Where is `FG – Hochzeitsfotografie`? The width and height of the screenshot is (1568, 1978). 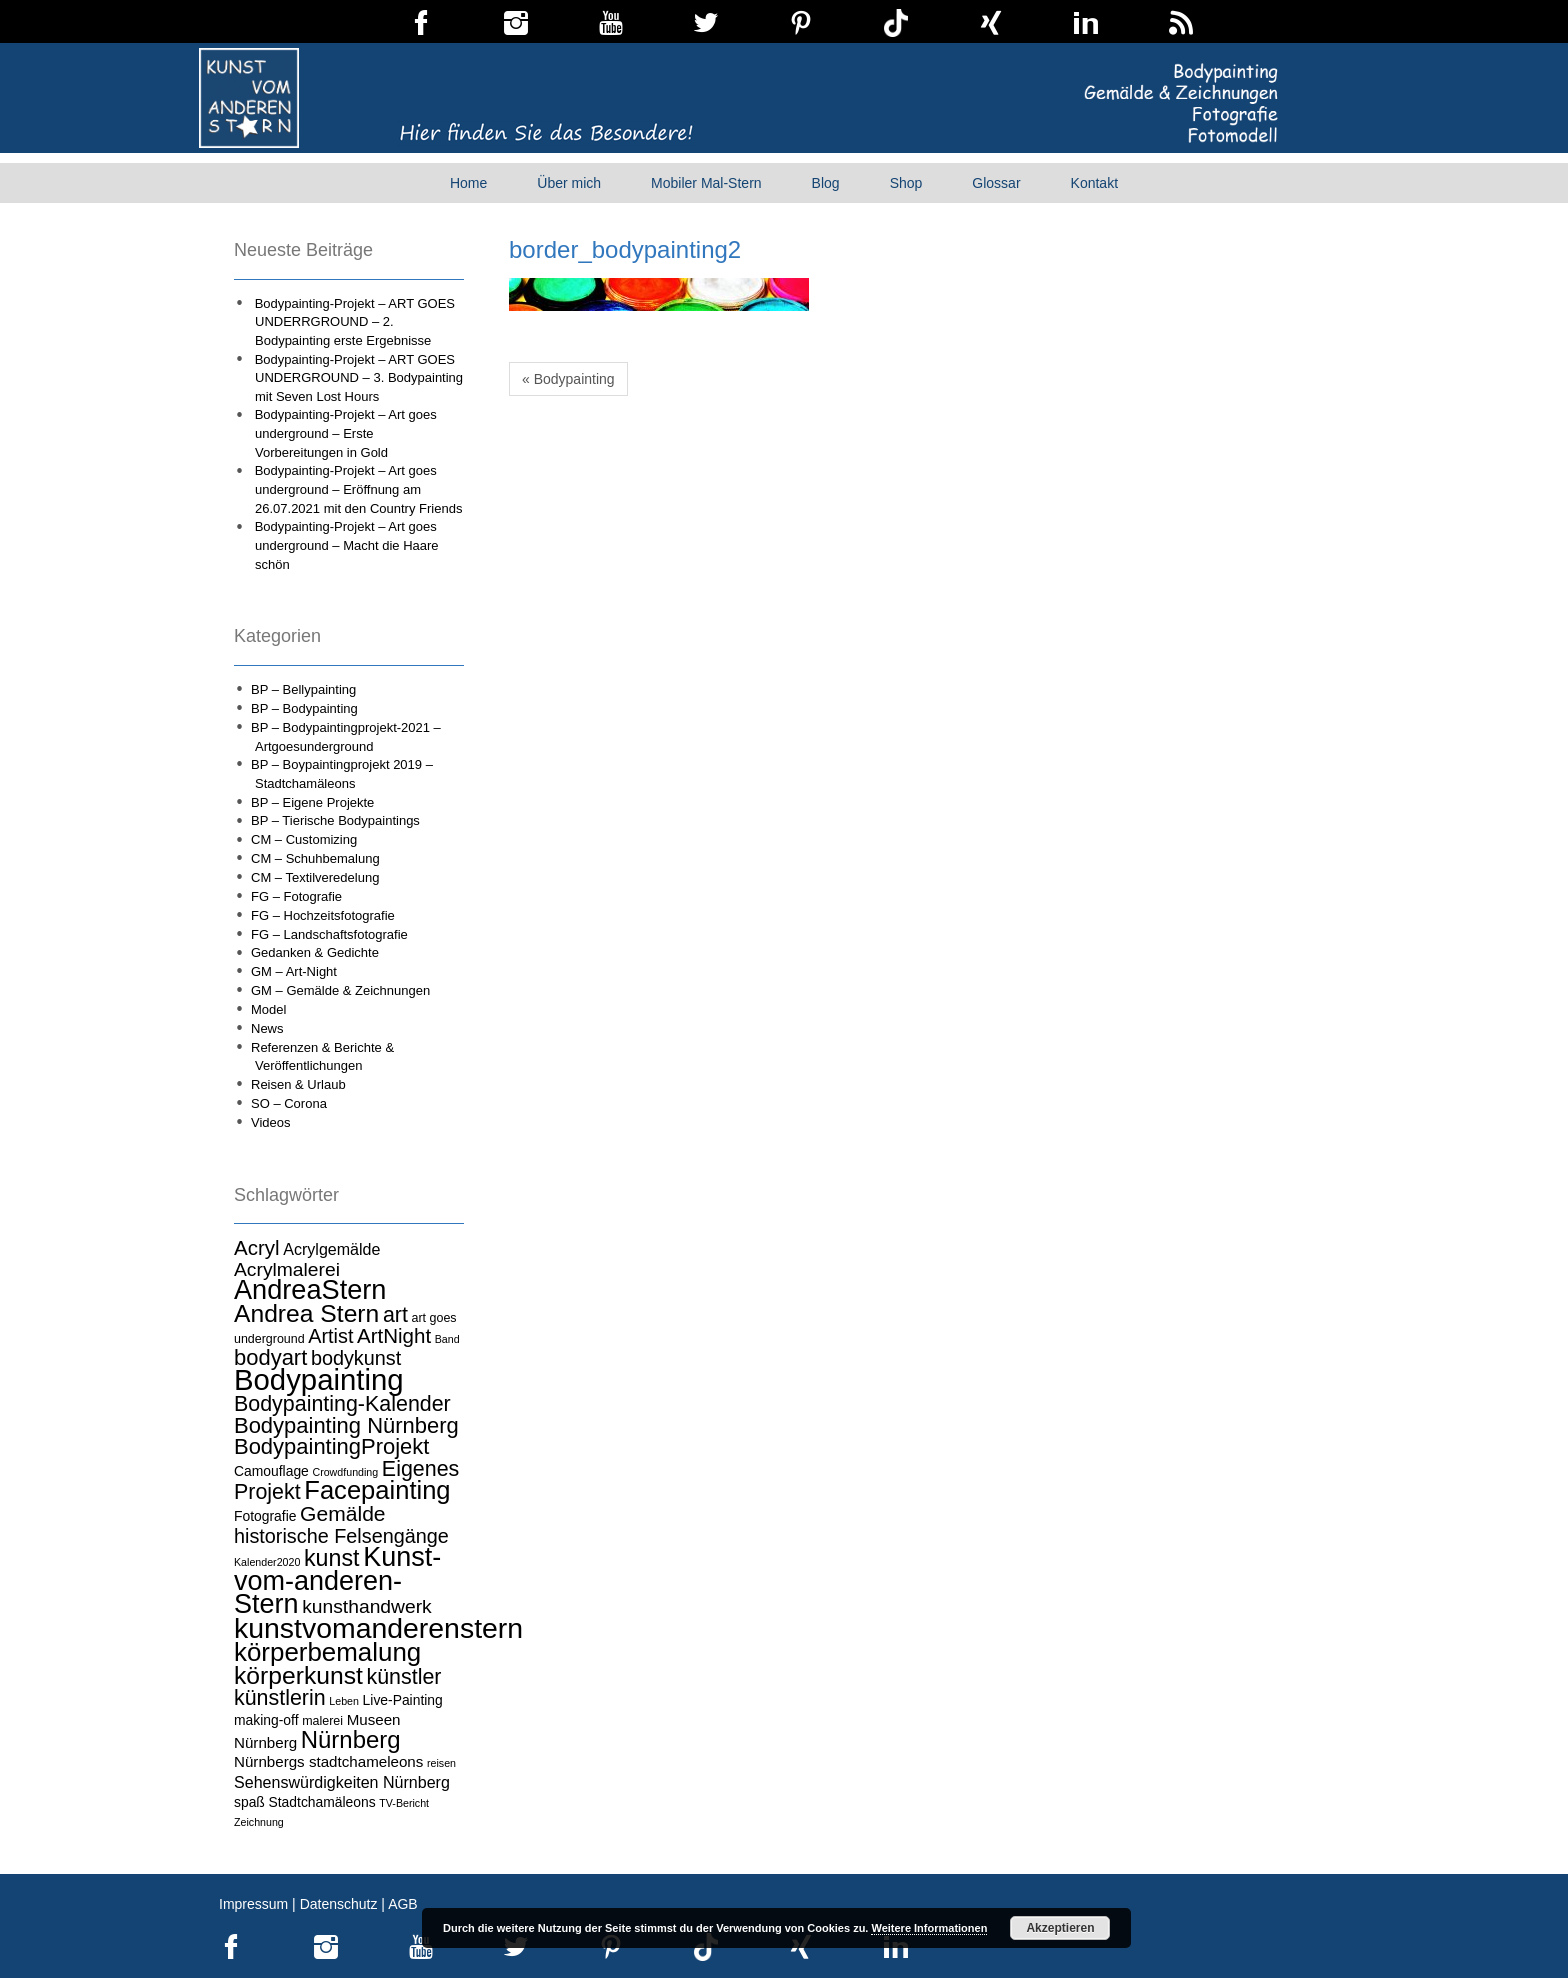
FG – Hochzeitsfotografie is located at coordinates (323, 915).